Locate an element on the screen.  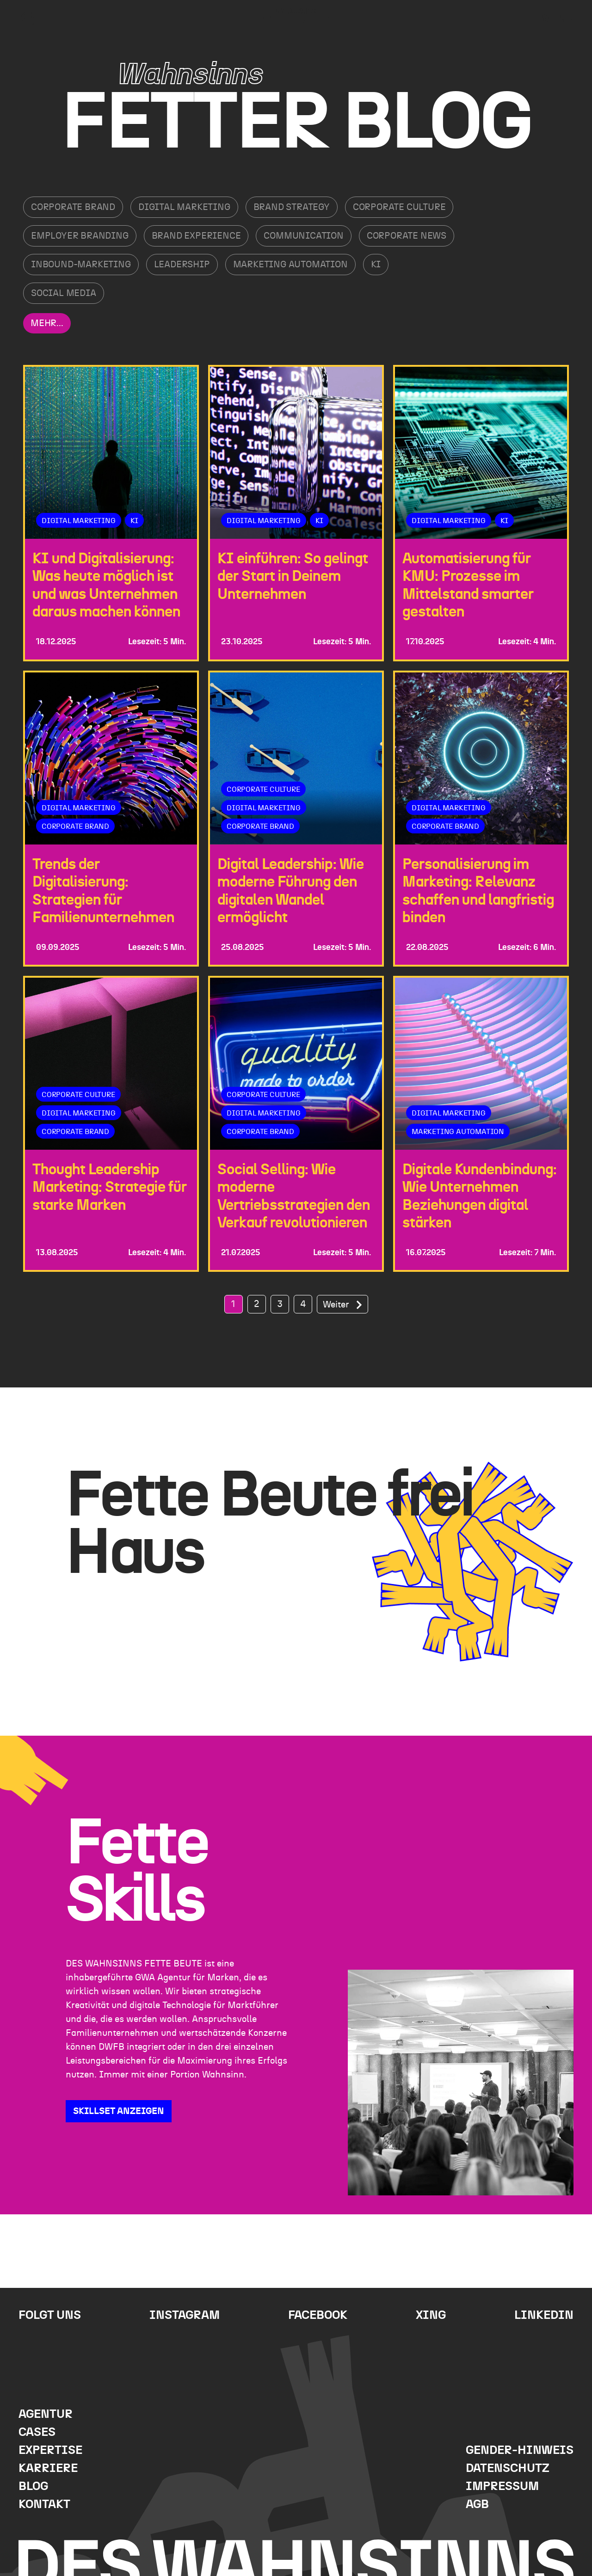
Leadership is located at coordinates (182, 264).